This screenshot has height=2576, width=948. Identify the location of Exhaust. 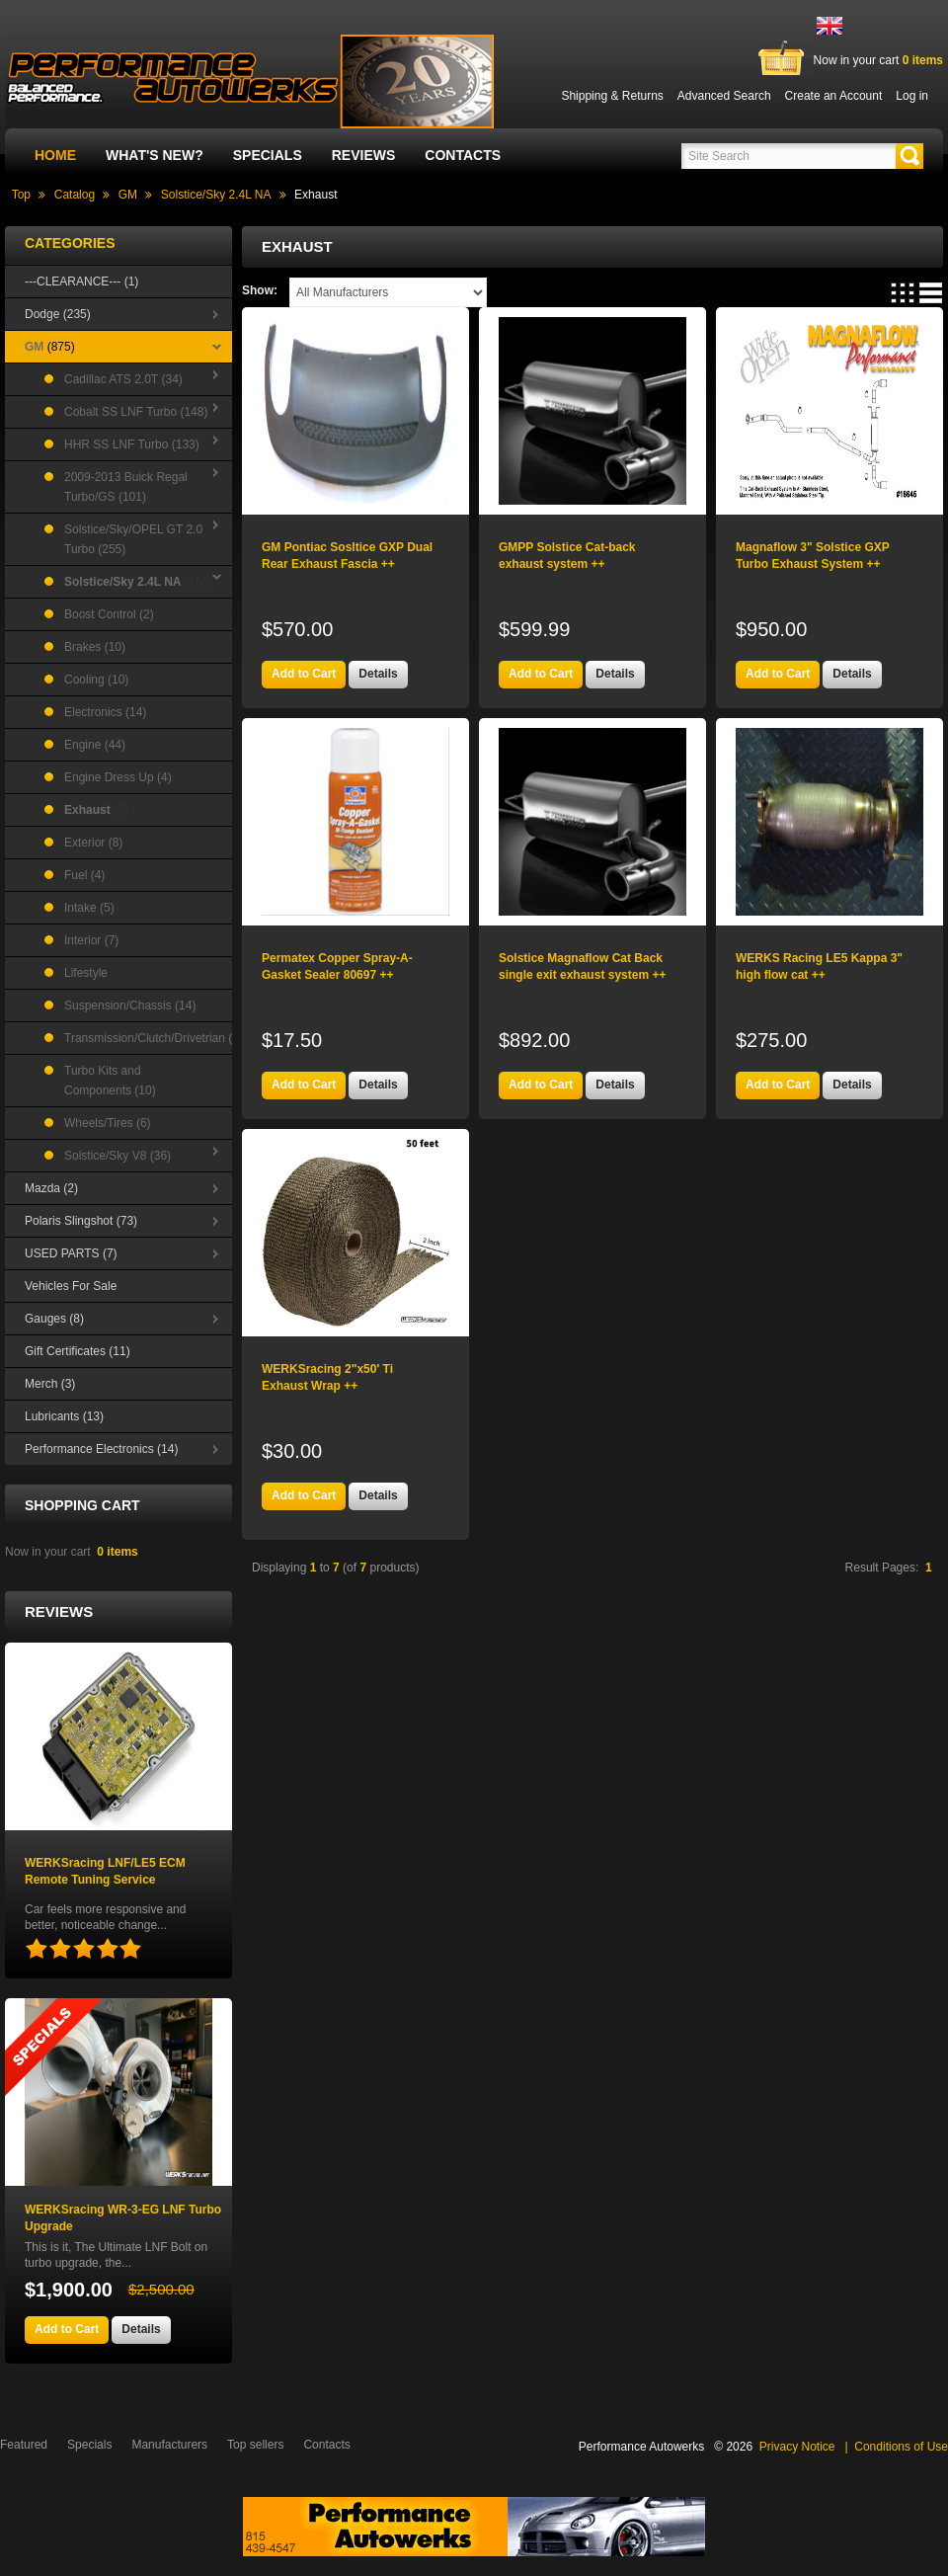
(315, 194).